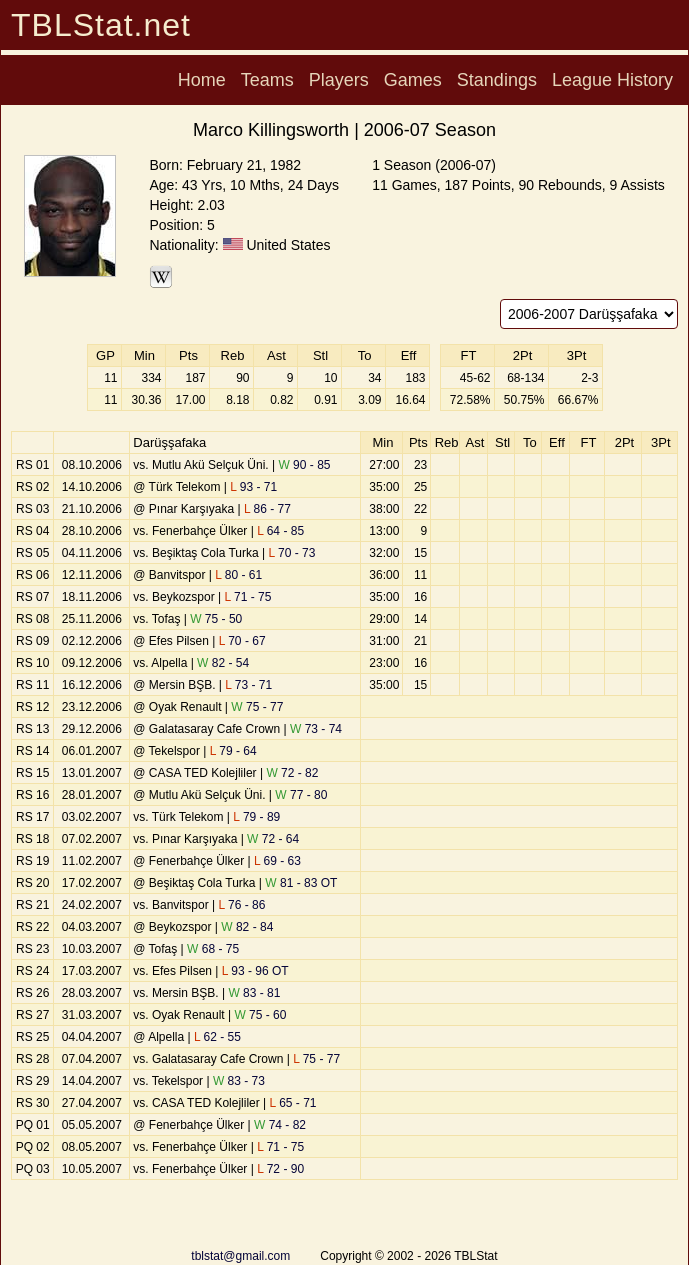 The height and width of the screenshot is (1265, 689). I want to click on 75 - 60, so click(260, 1015).